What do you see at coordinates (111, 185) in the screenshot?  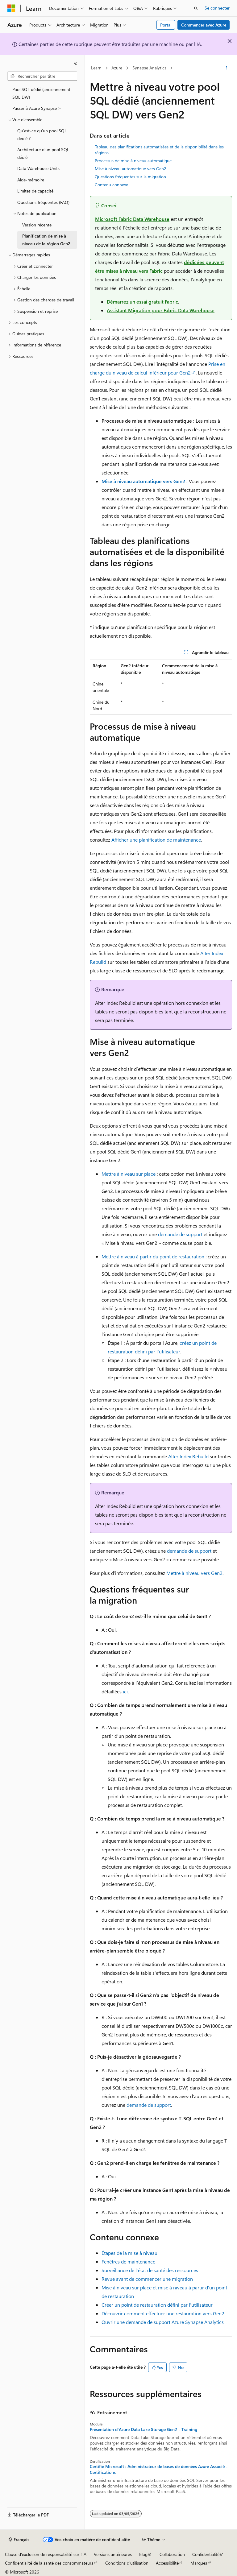 I see `Contenu connexe` at bounding box center [111, 185].